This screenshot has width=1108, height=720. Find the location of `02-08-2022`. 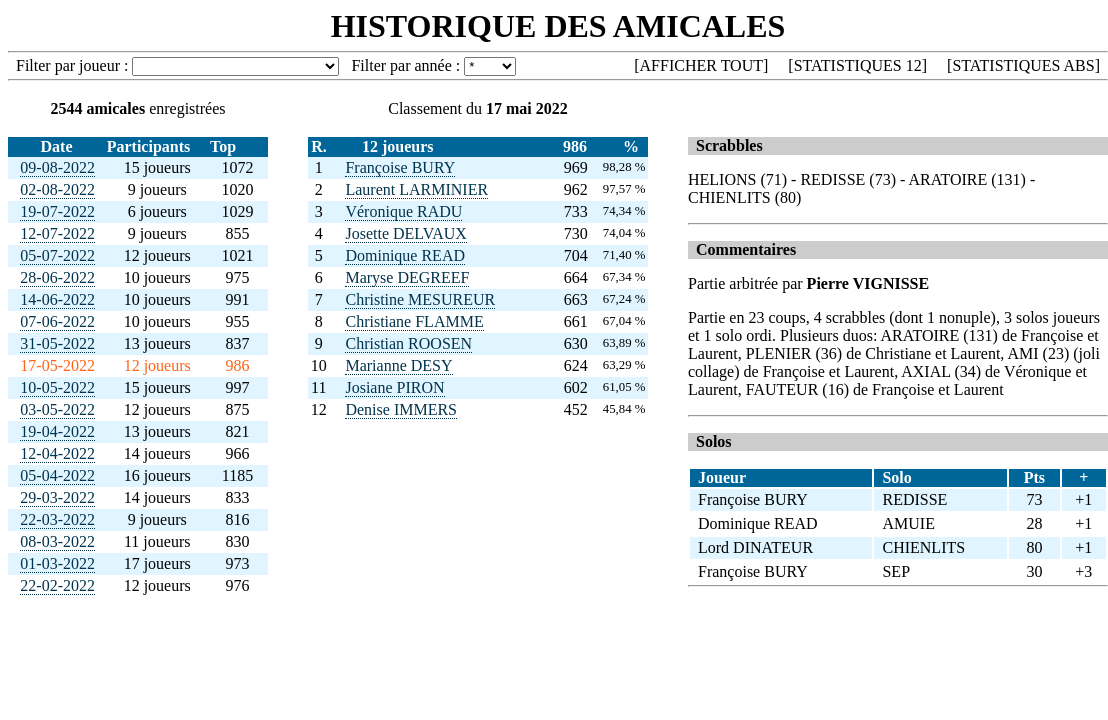

02-08-2022 is located at coordinates (57, 189).